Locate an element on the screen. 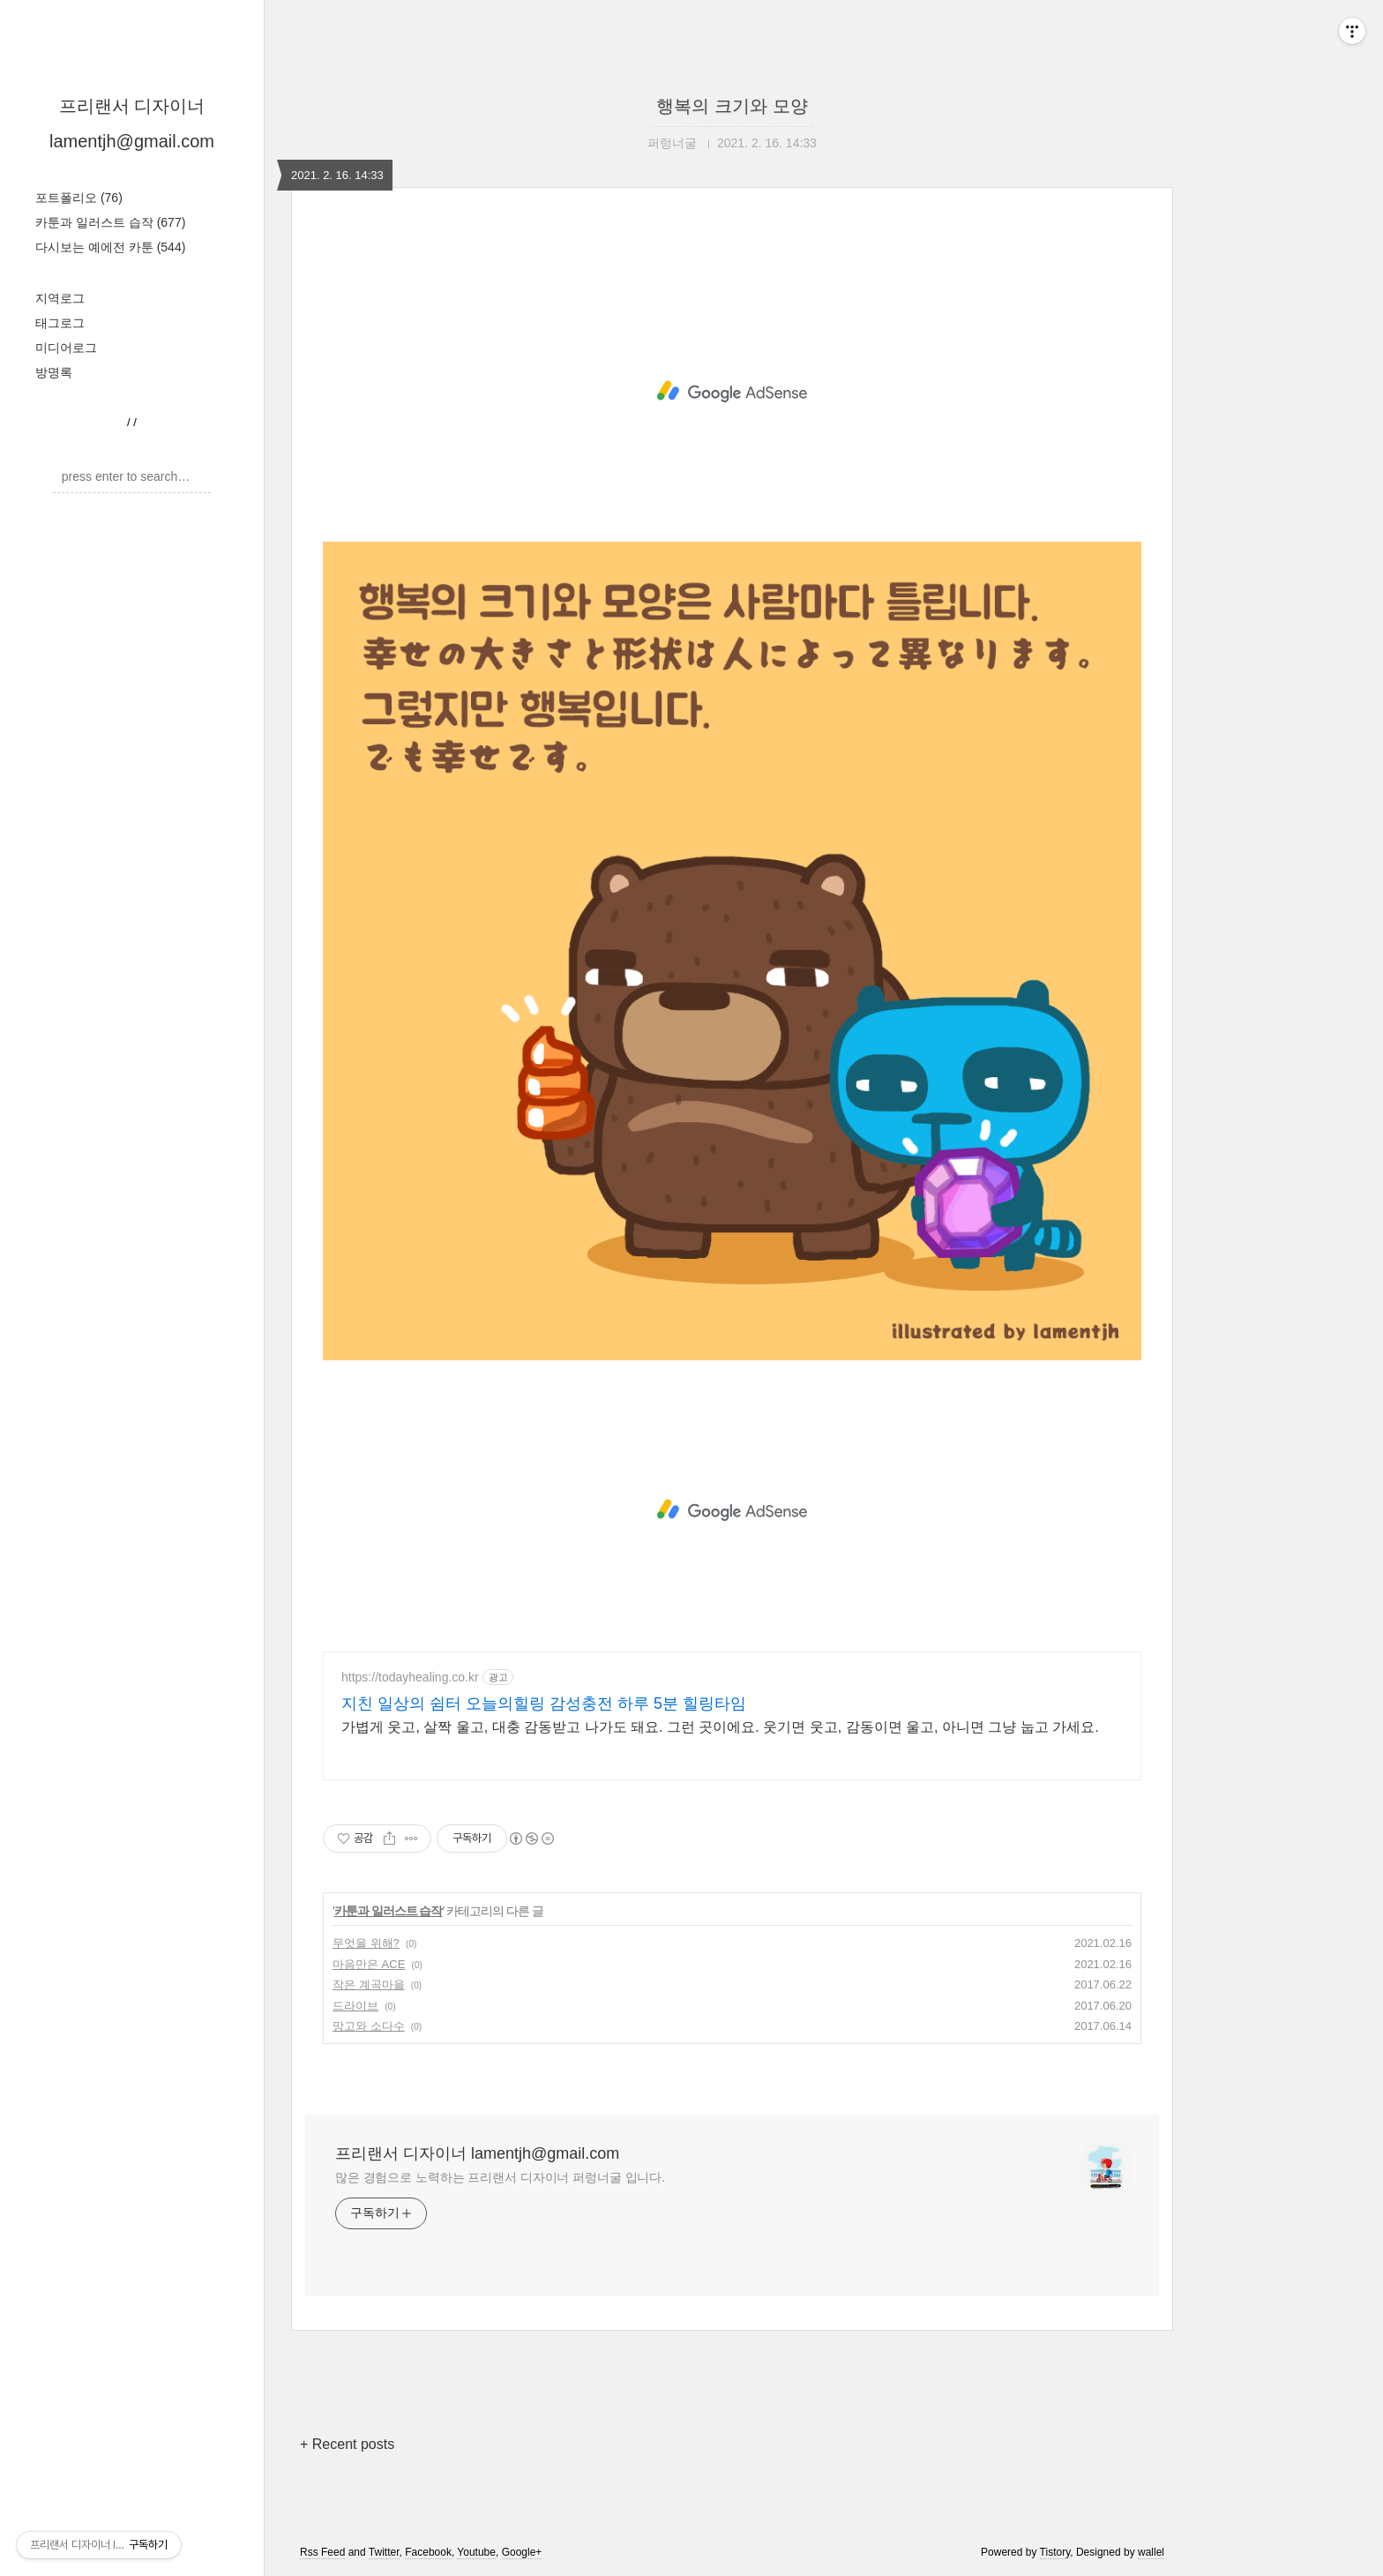 The width and height of the screenshot is (1383, 2576). Twitter is located at coordinates (384, 2552).